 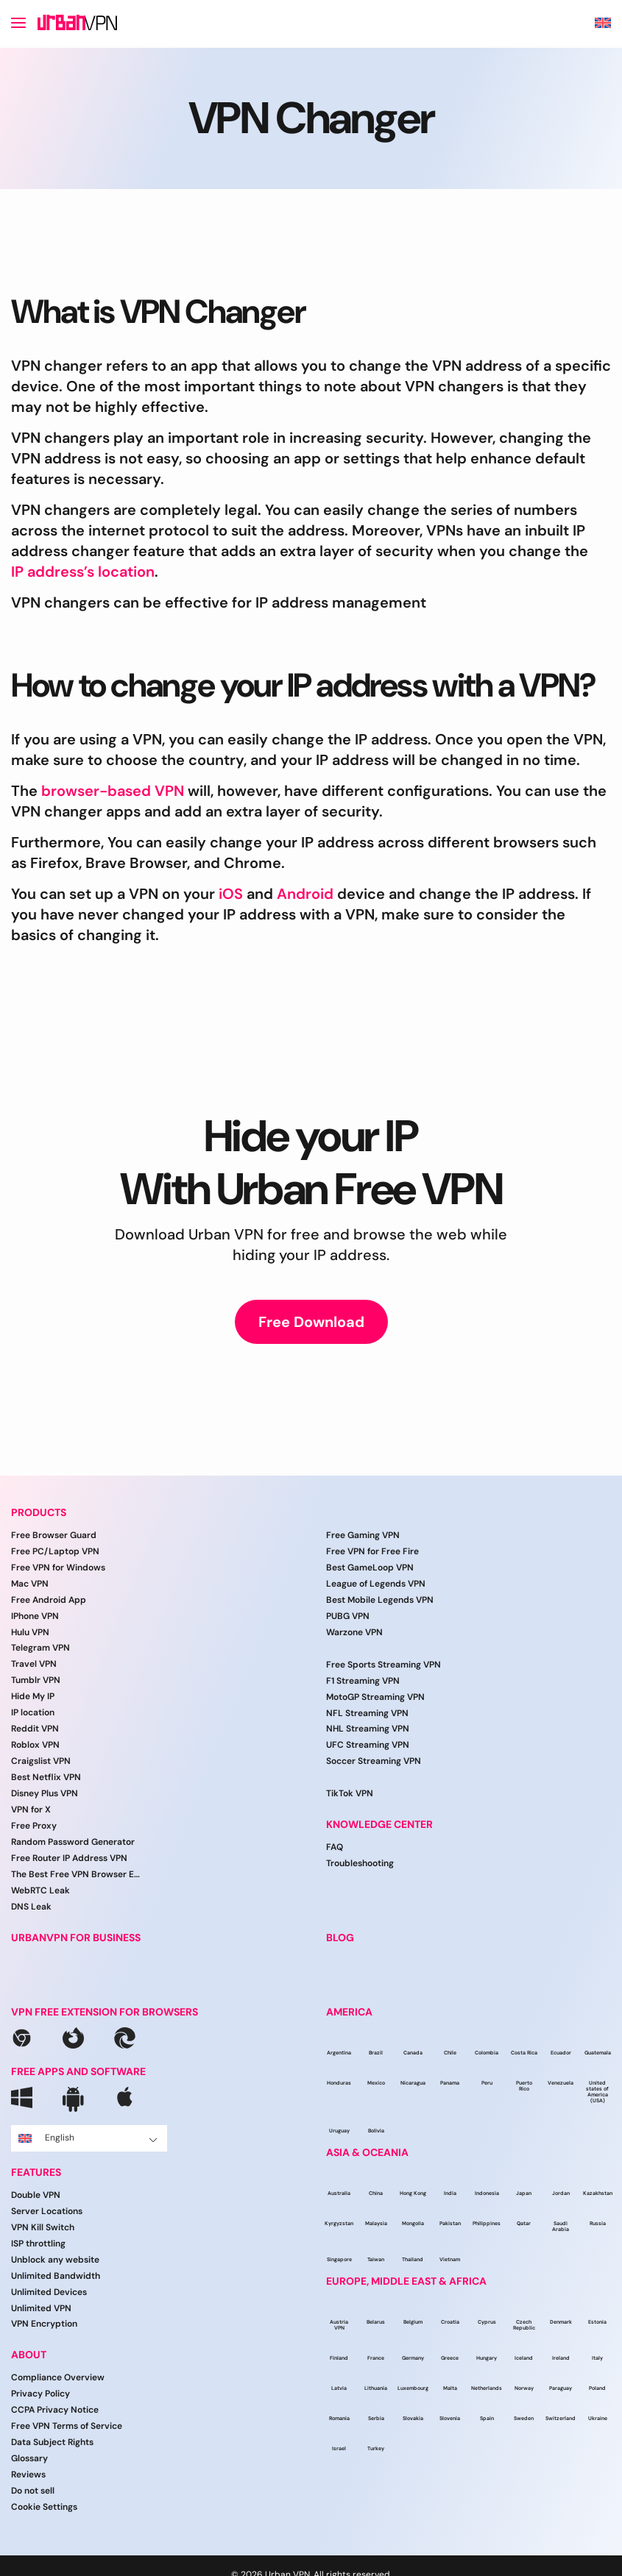 I want to click on Craigslist VPN, so click(x=41, y=1761).